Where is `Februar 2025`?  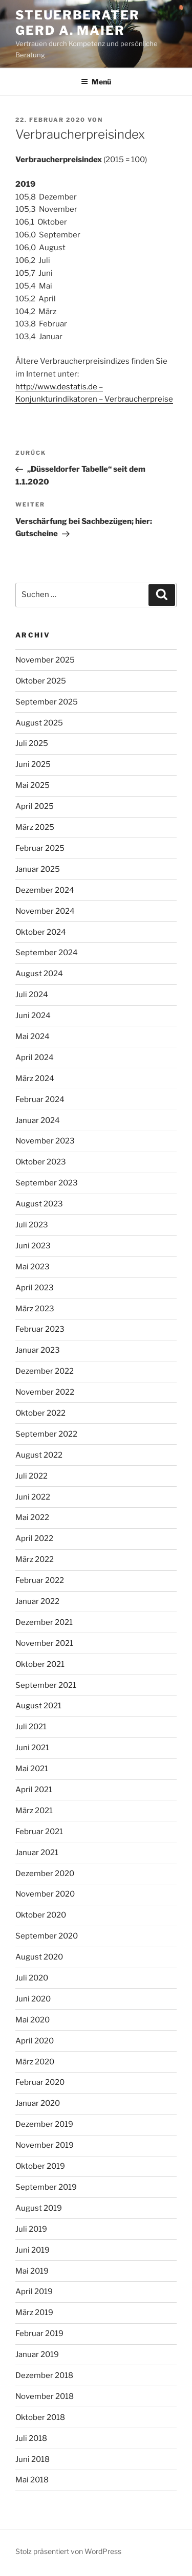 Februar 2025 is located at coordinates (40, 848).